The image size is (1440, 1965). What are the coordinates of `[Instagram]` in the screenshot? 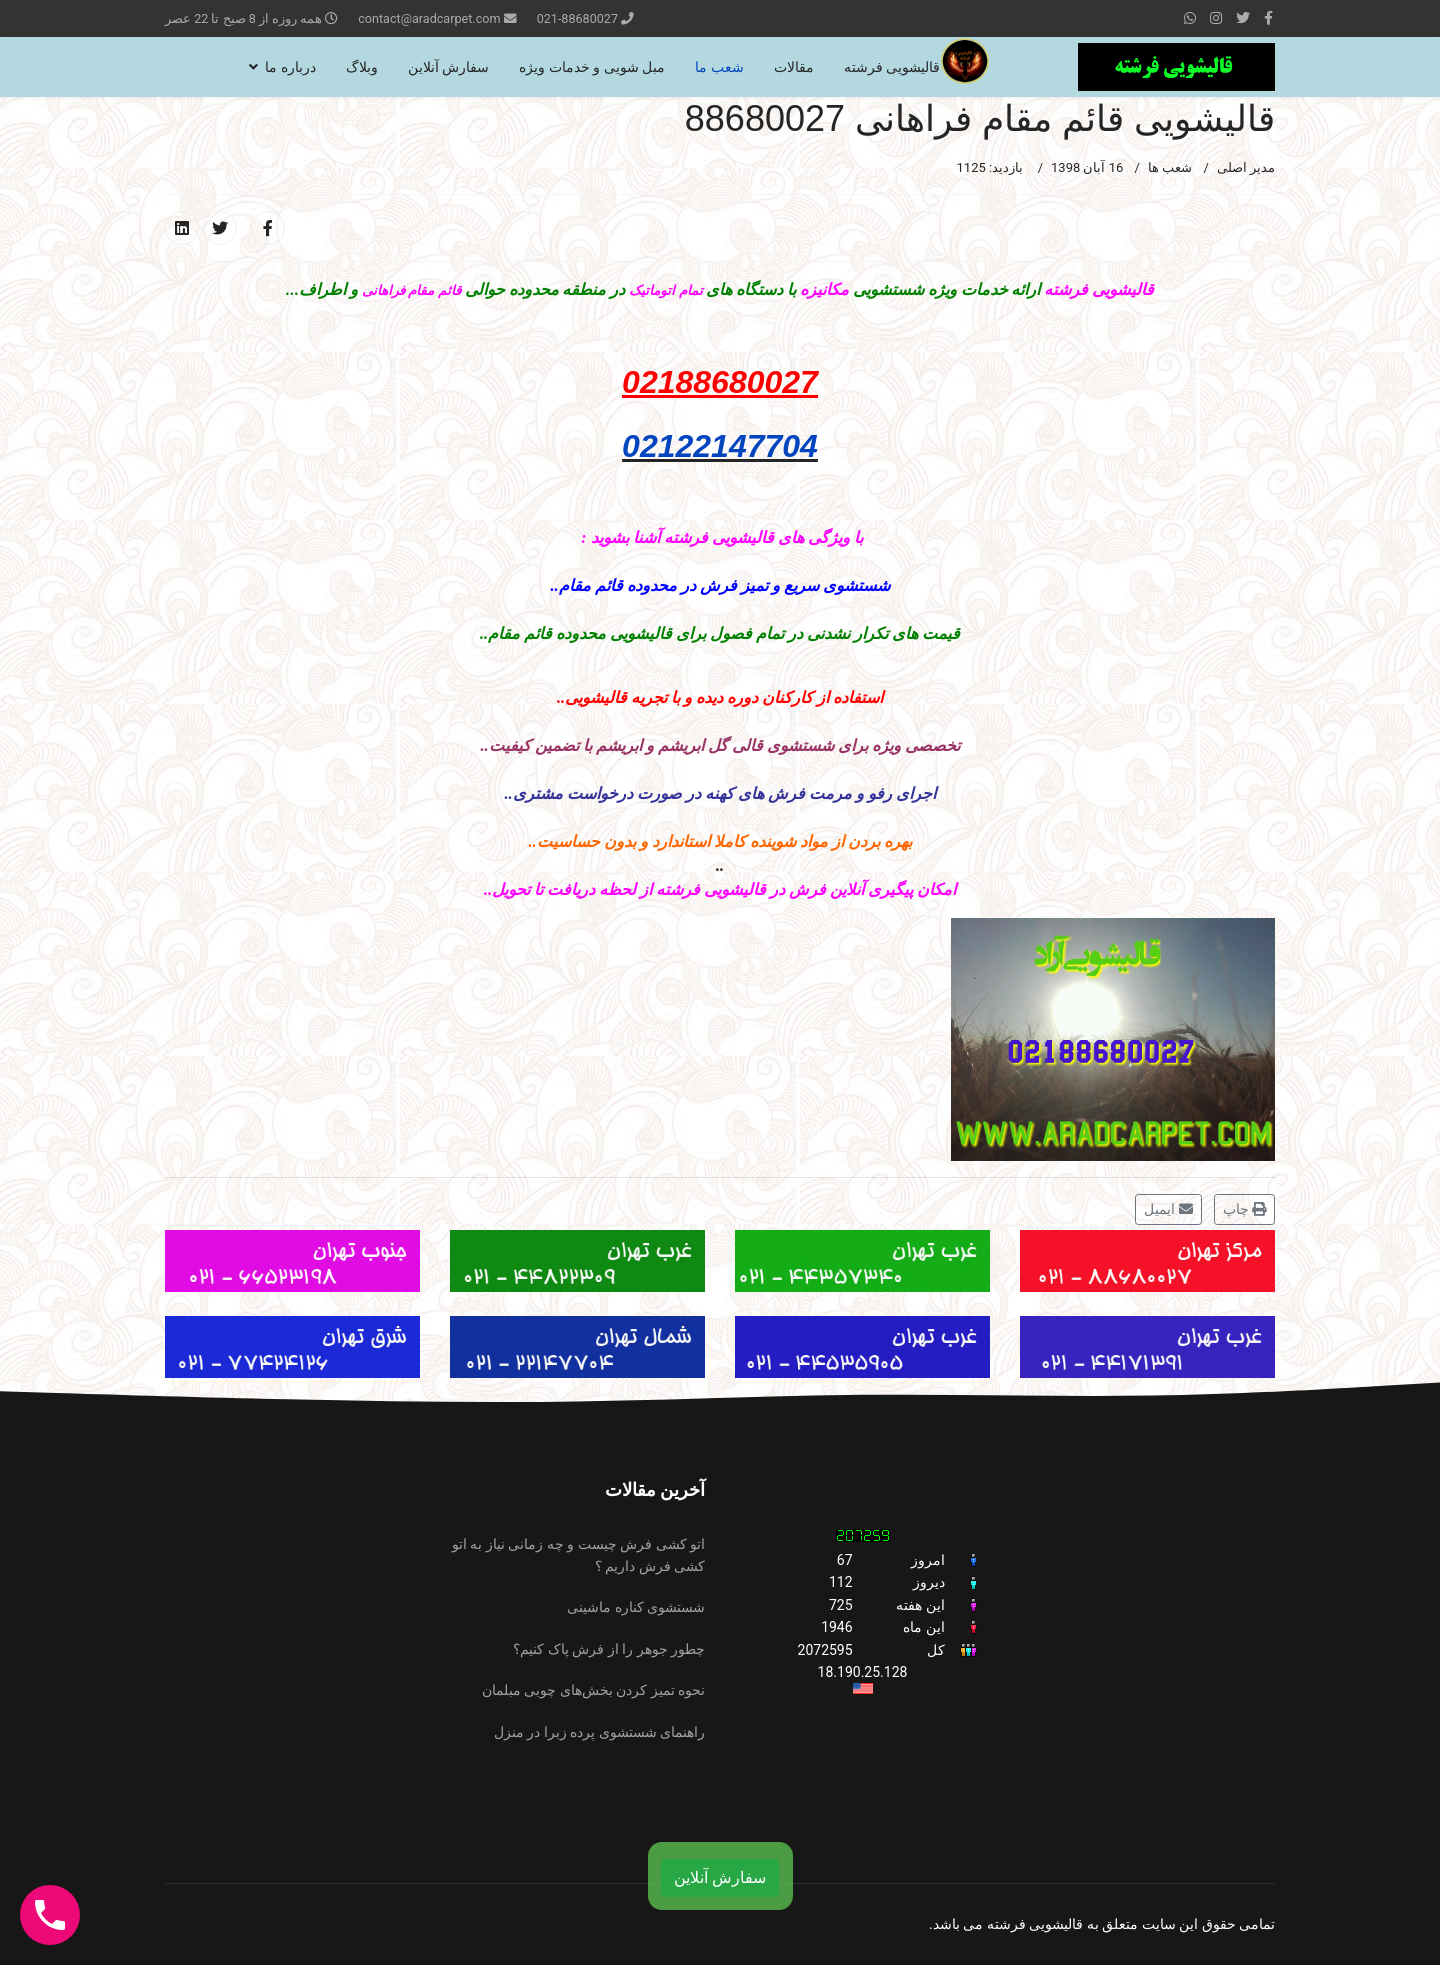 It's located at (1216, 18).